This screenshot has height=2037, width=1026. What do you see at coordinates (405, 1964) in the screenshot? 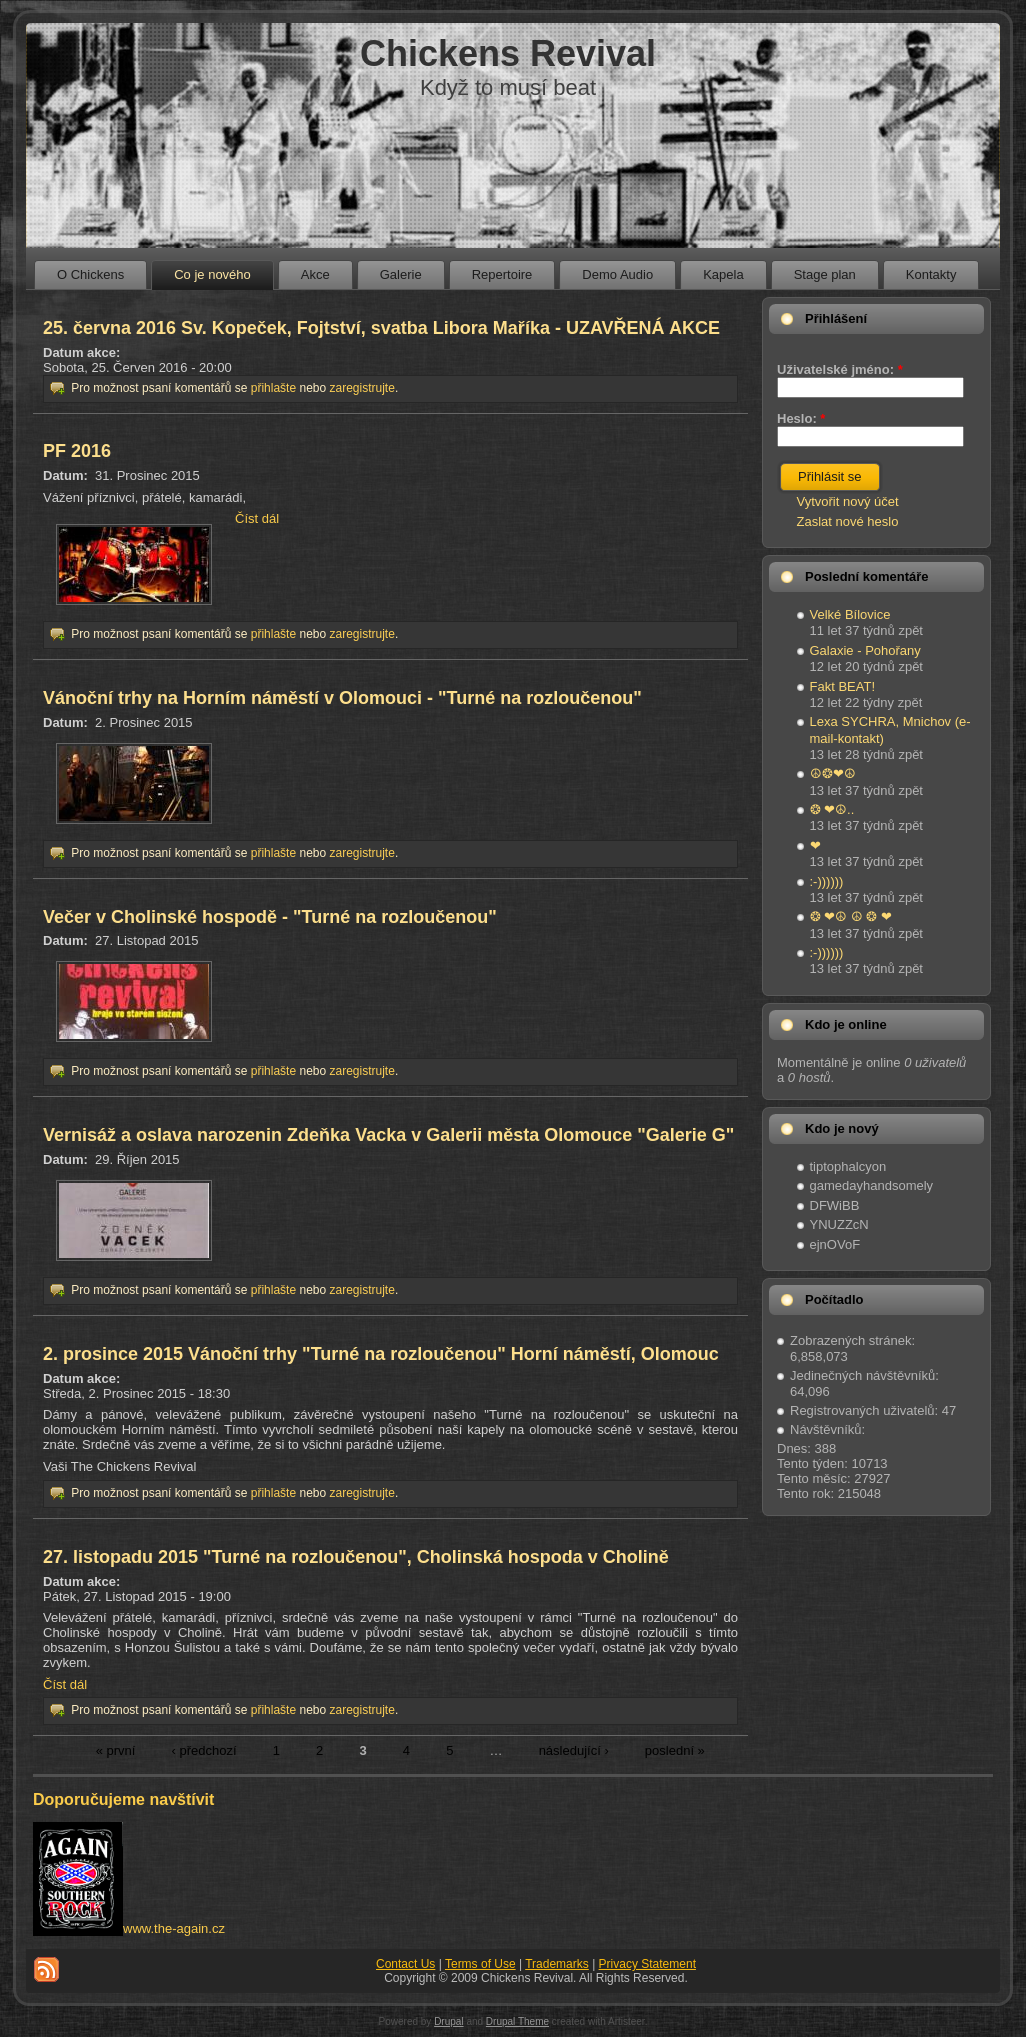
I see `Contact Us` at bounding box center [405, 1964].